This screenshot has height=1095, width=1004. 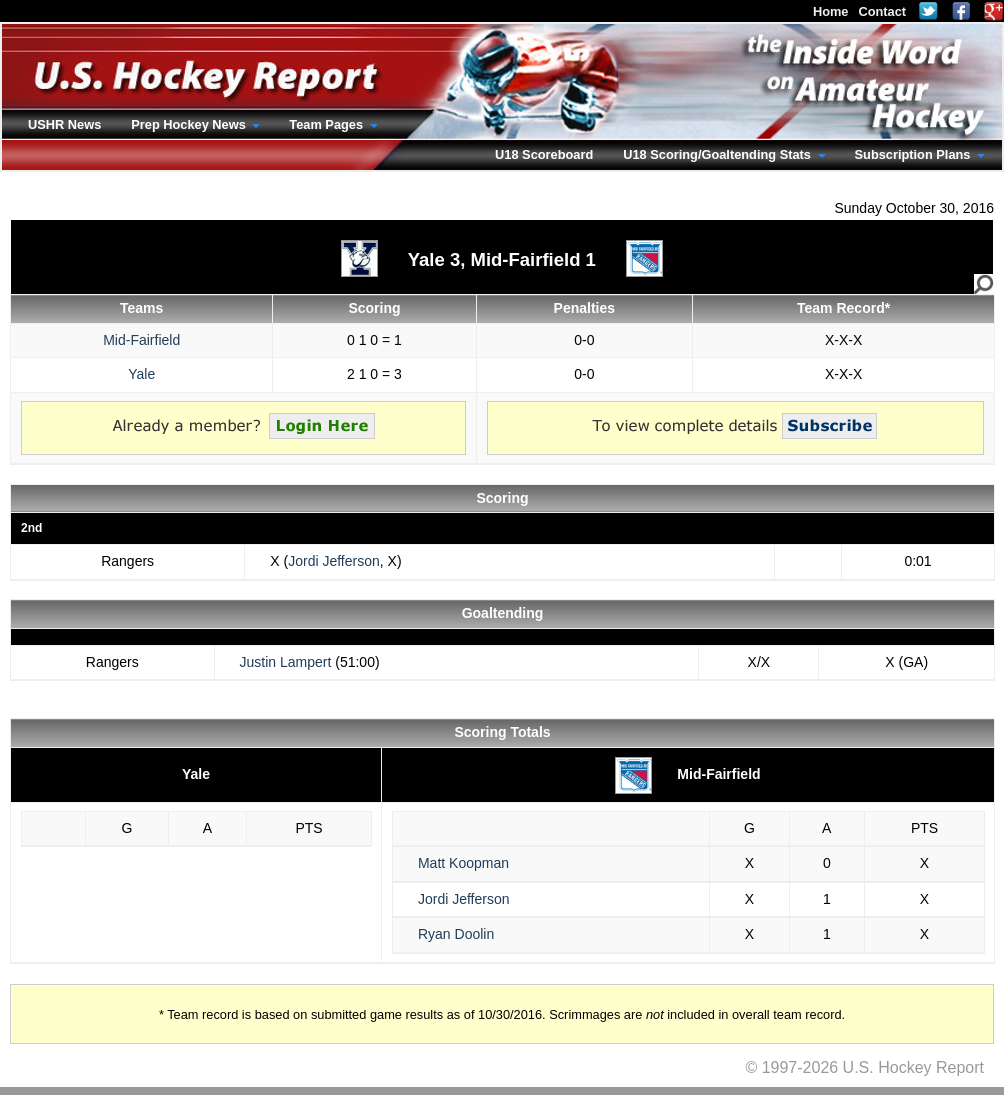 What do you see at coordinates (141, 374) in the screenshot?
I see `Yale` at bounding box center [141, 374].